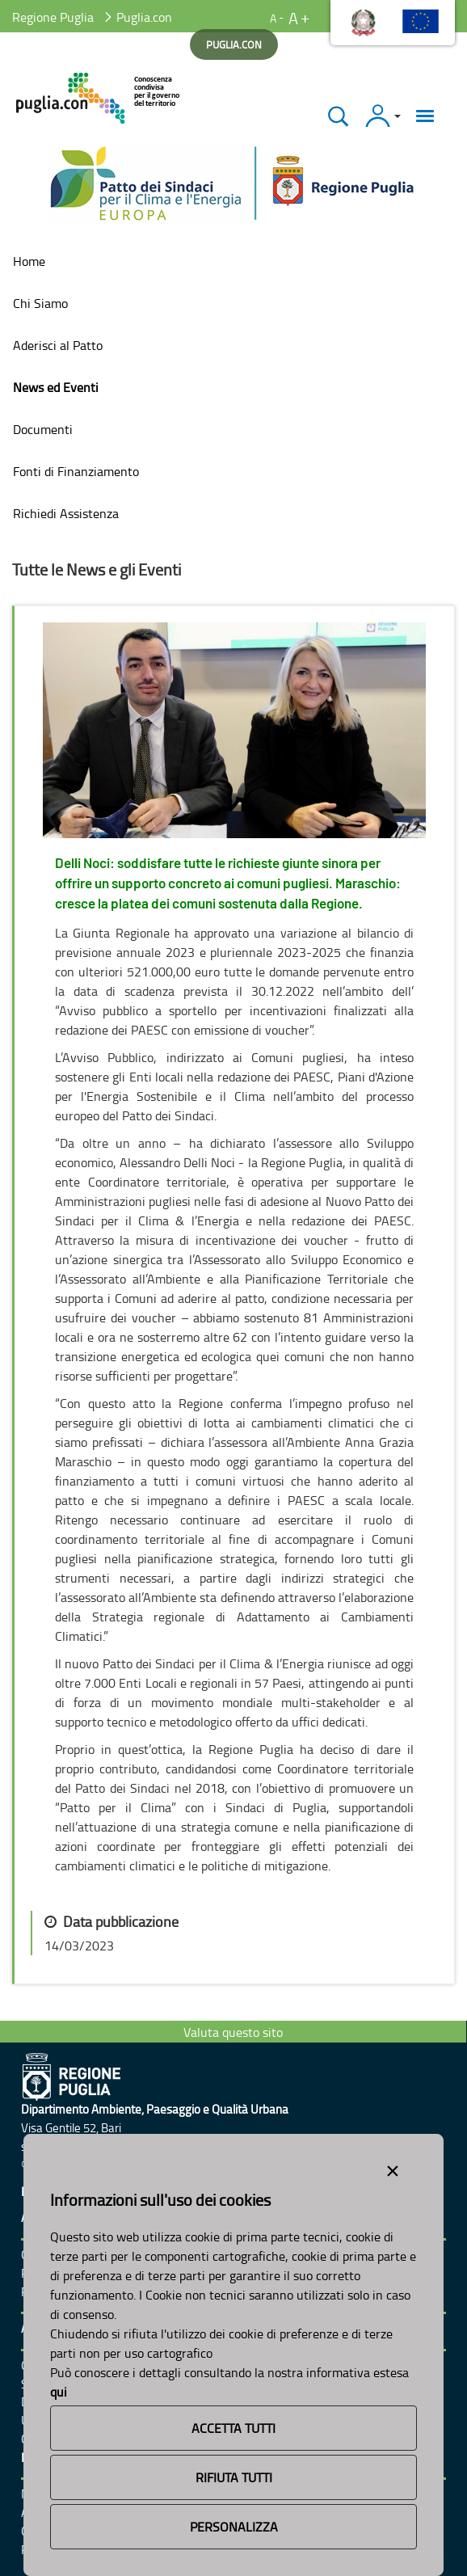  What do you see at coordinates (234, 2477) in the screenshot?
I see `Rifiuta Tutti` at bounding box center [234, 2477].